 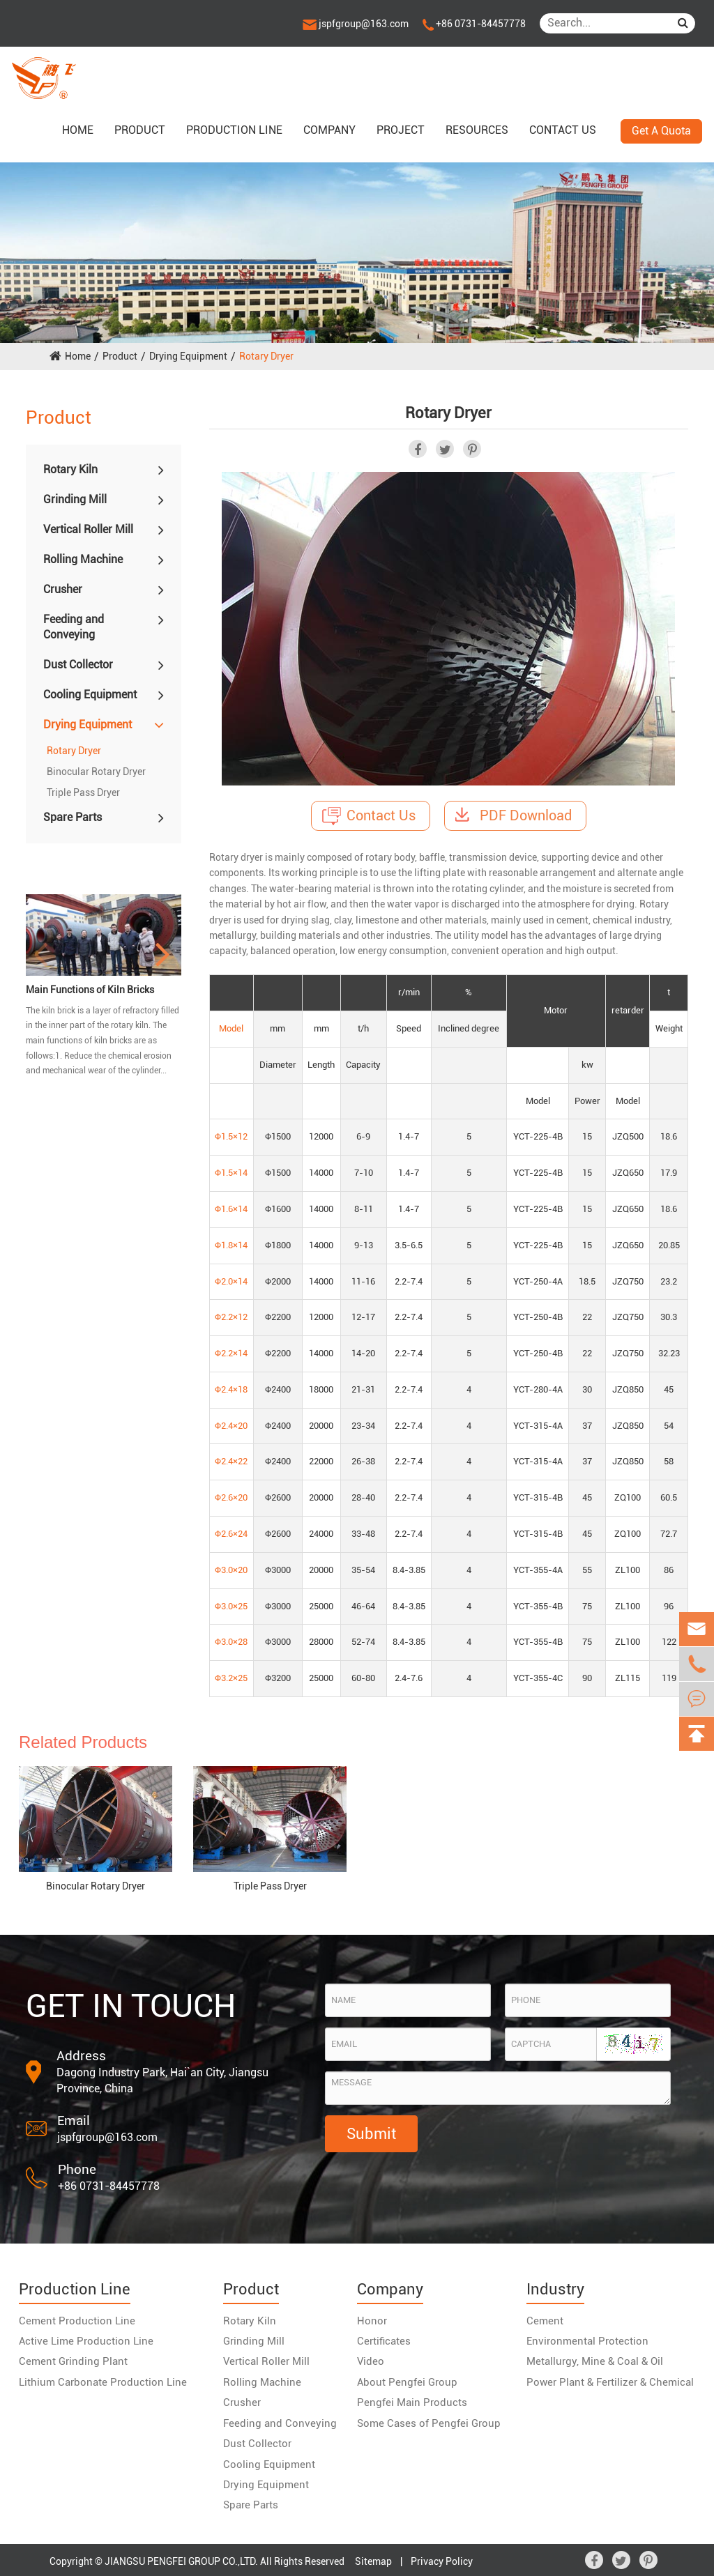 What do you see at coordinates (401, 130) in the screenshot?
I see `Project` at bounding box center [401, 130].